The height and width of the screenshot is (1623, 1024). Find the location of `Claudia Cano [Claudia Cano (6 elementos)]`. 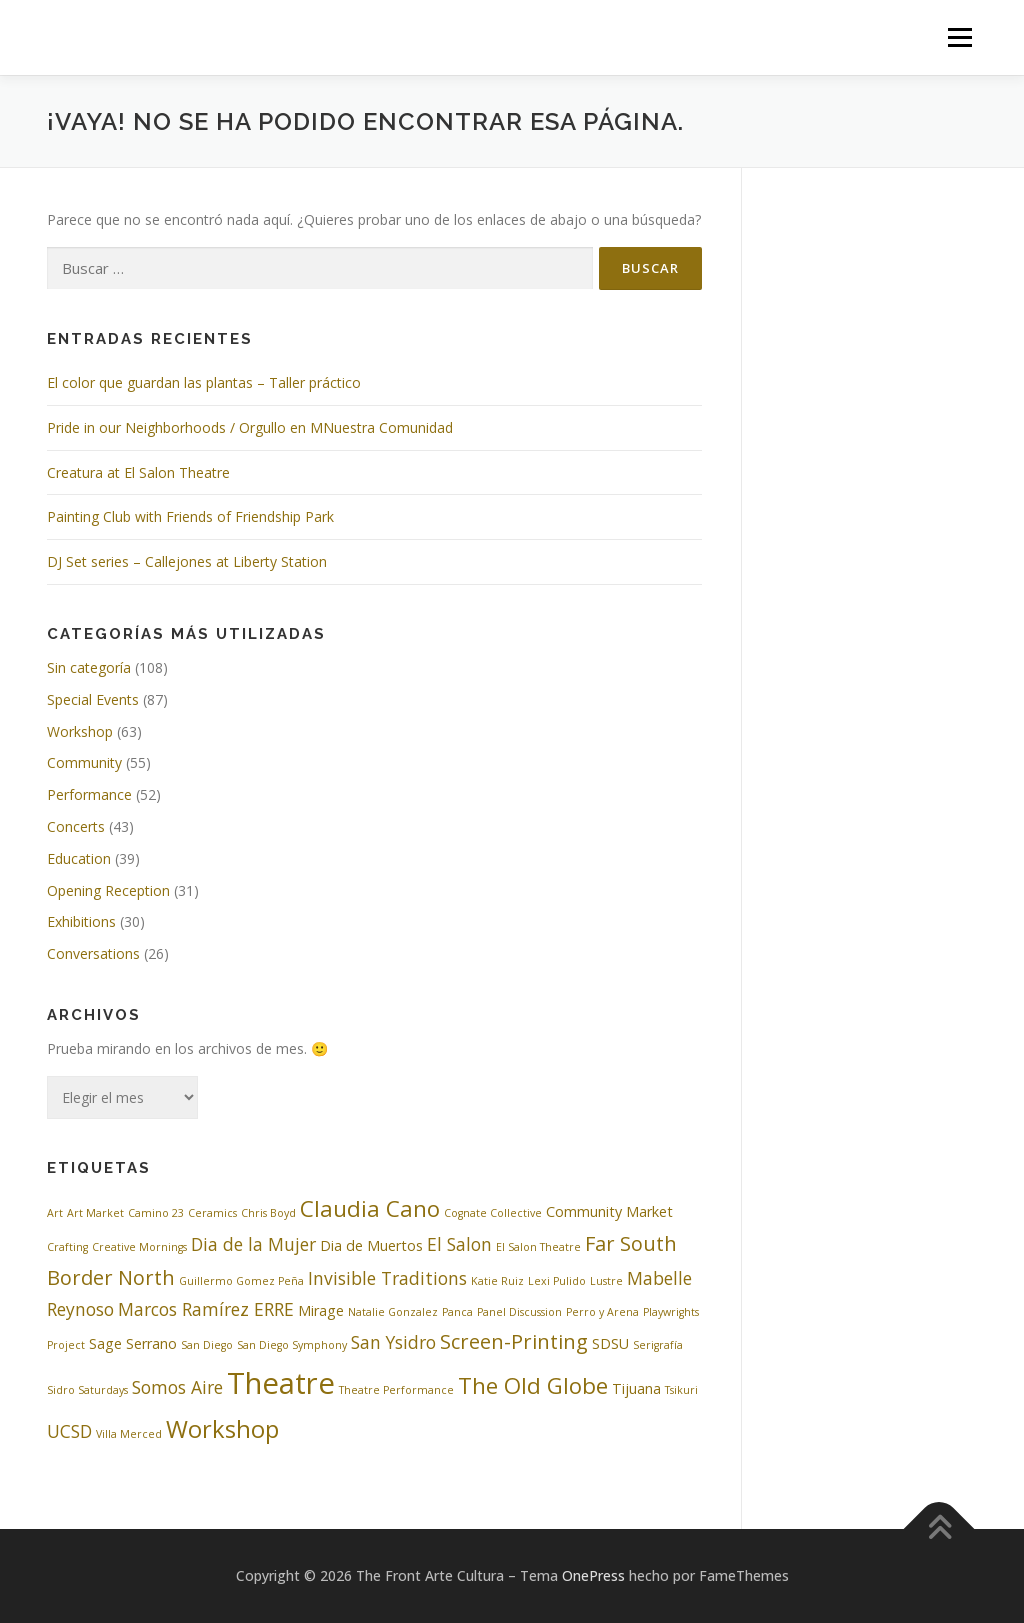

Claudia Cano [Claudia Cano (6 elementos)] is located at coordinates (370, 1208).